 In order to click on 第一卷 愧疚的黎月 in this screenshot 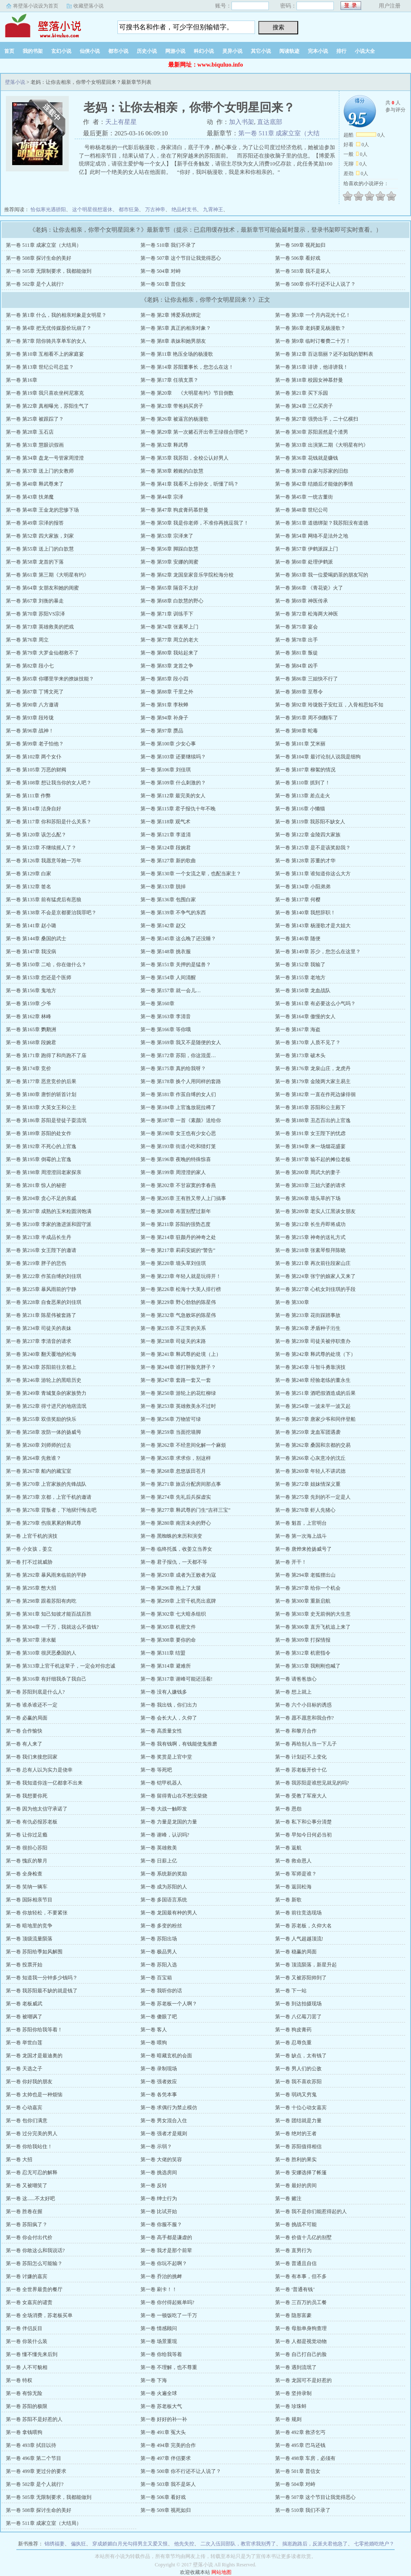, I will do `click(26, 1861)`.